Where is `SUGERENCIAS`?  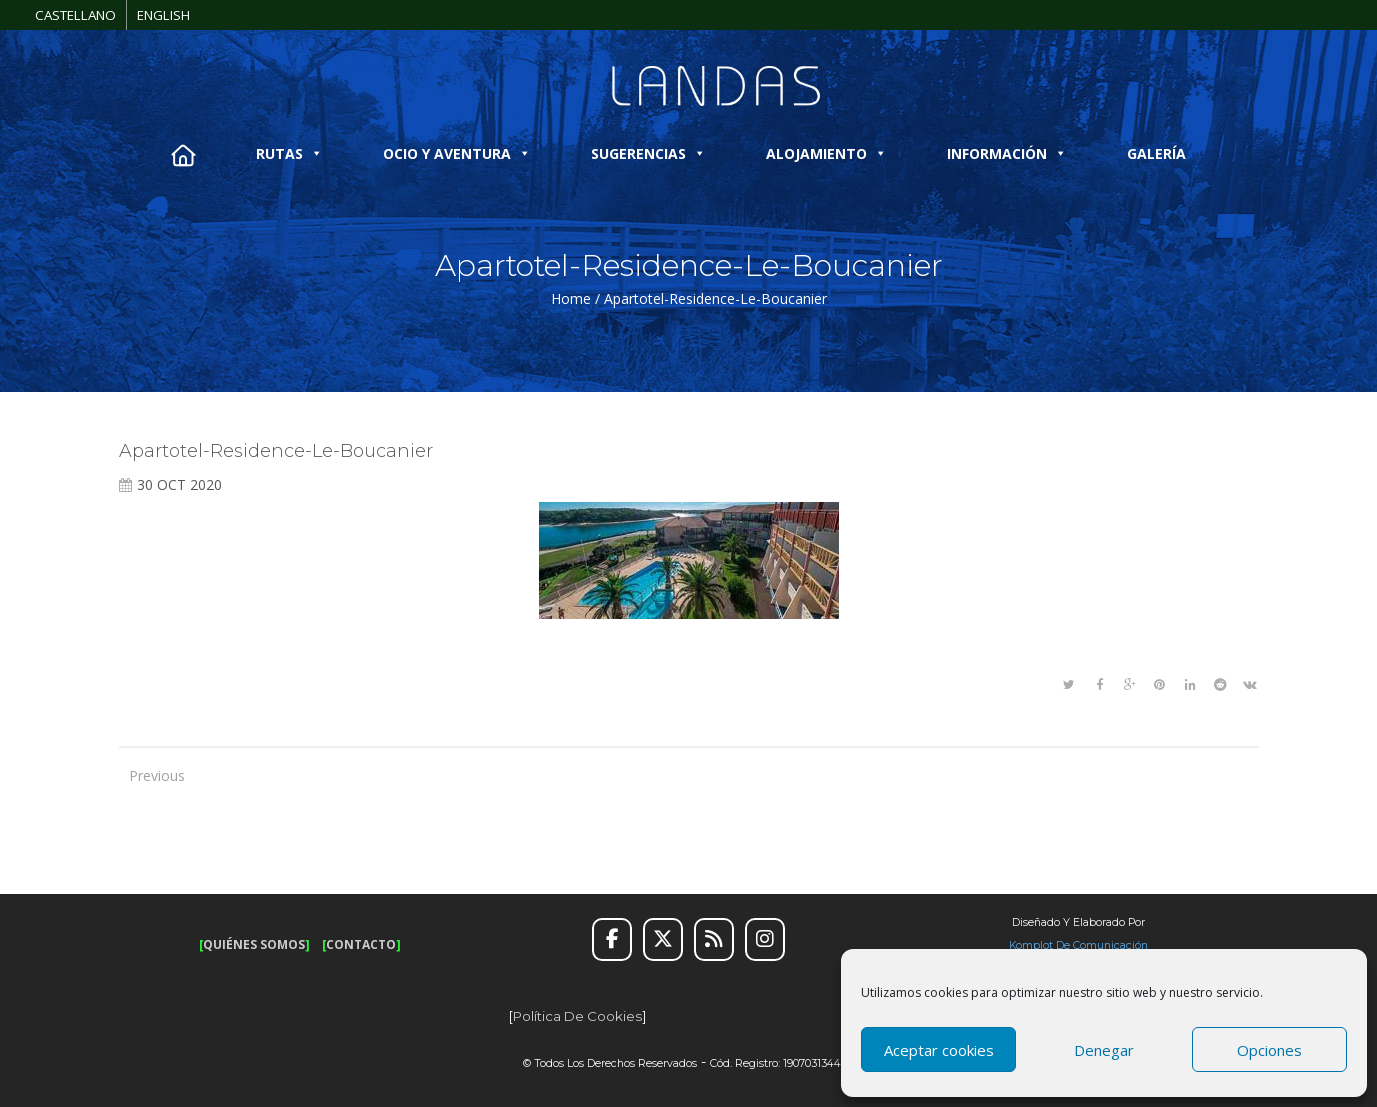
SUGERENCIAS is located at coordinates (648, 153).